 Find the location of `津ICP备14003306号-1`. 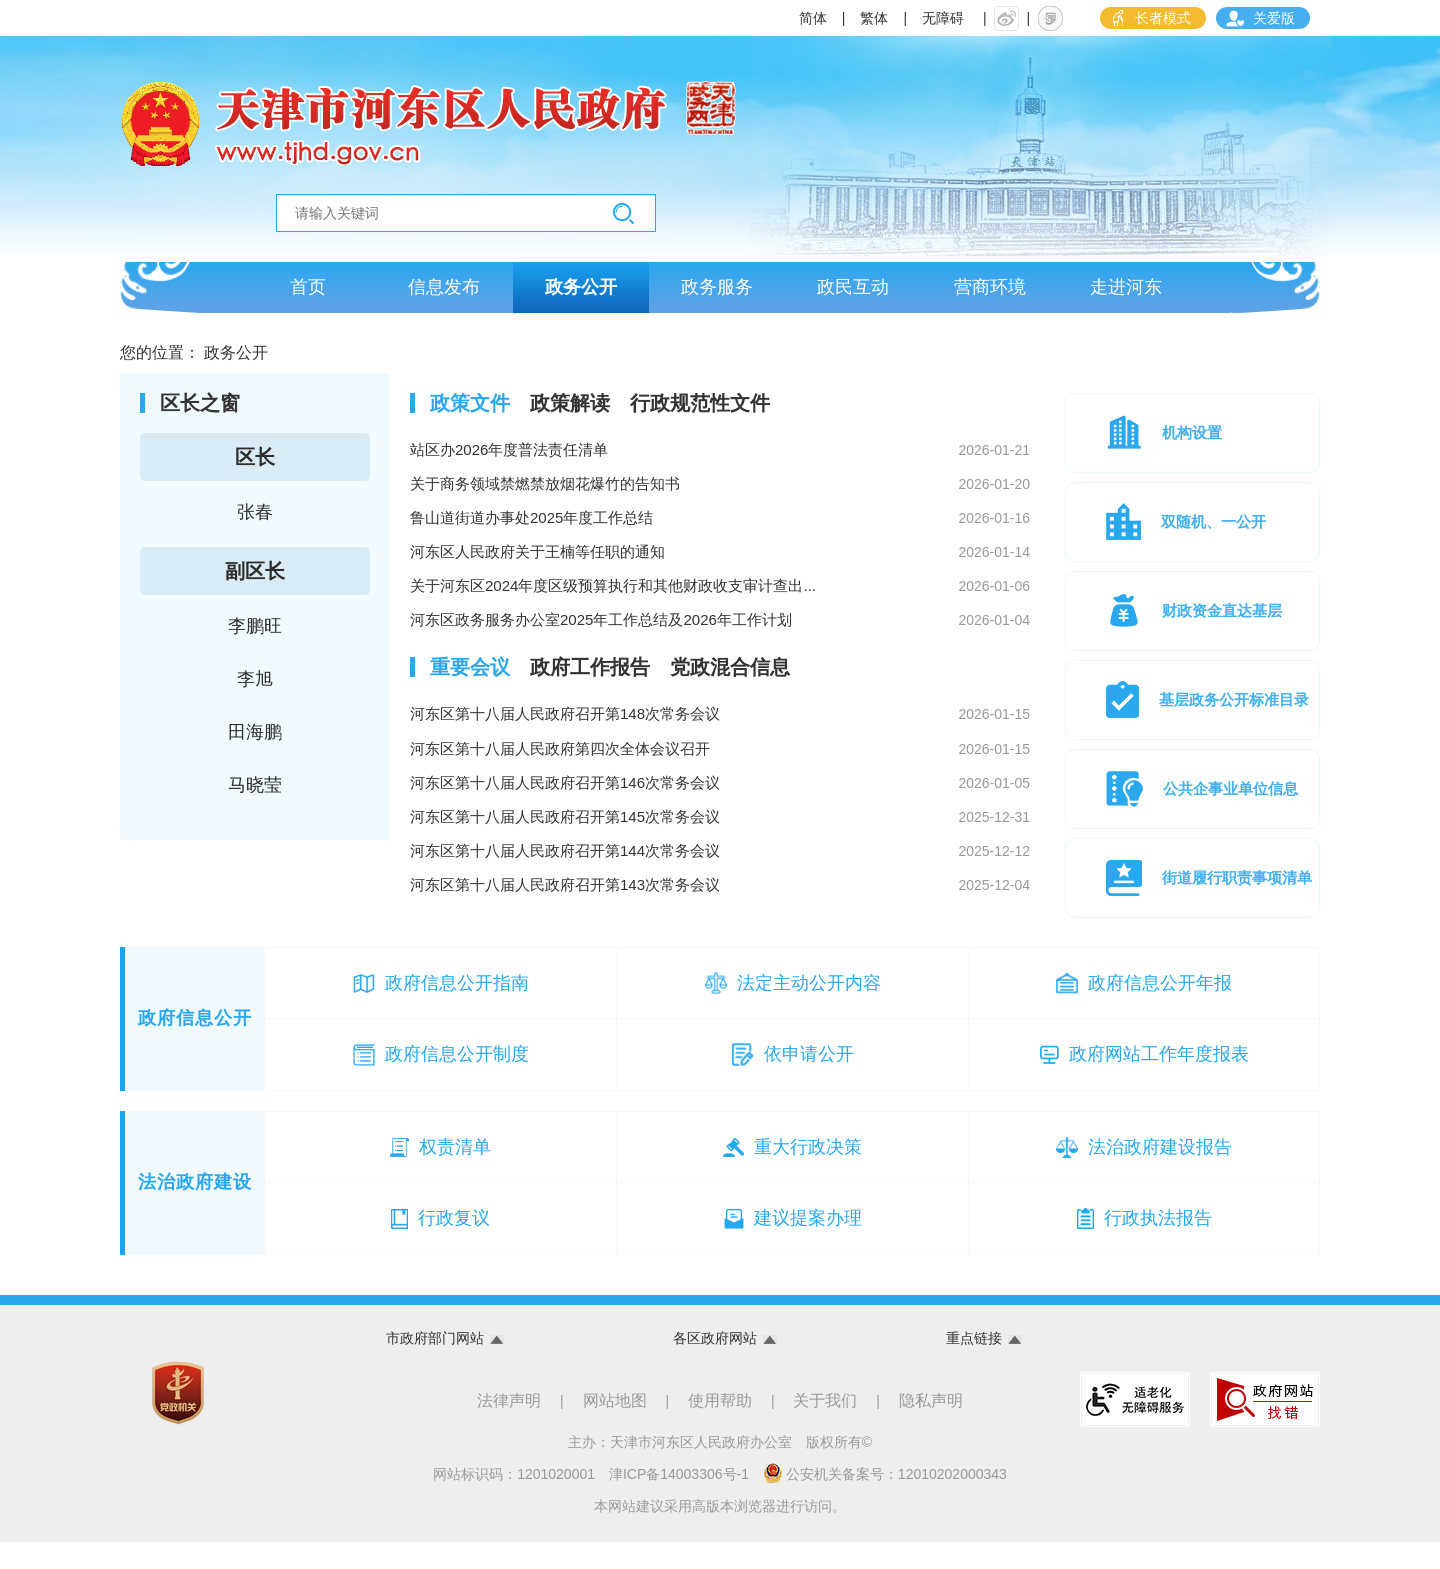

津ICP备14003306号-1 is located at coordinates (679, 1501).